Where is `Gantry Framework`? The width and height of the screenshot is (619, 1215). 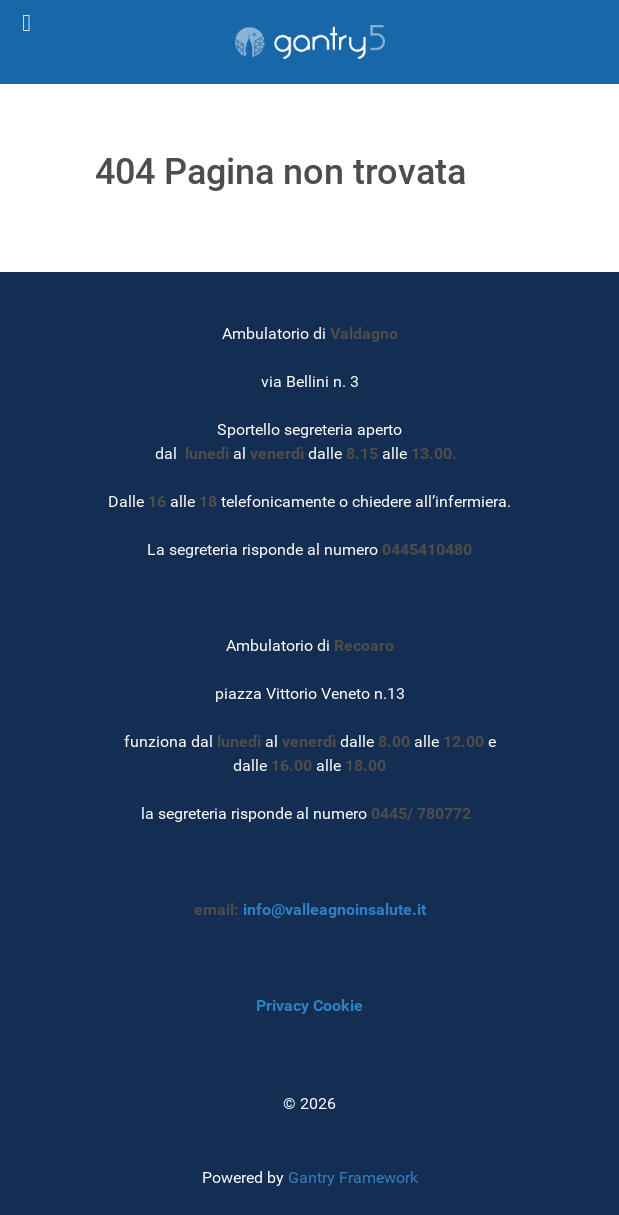
Gantry Framework is located at coordinates (353, 1177).